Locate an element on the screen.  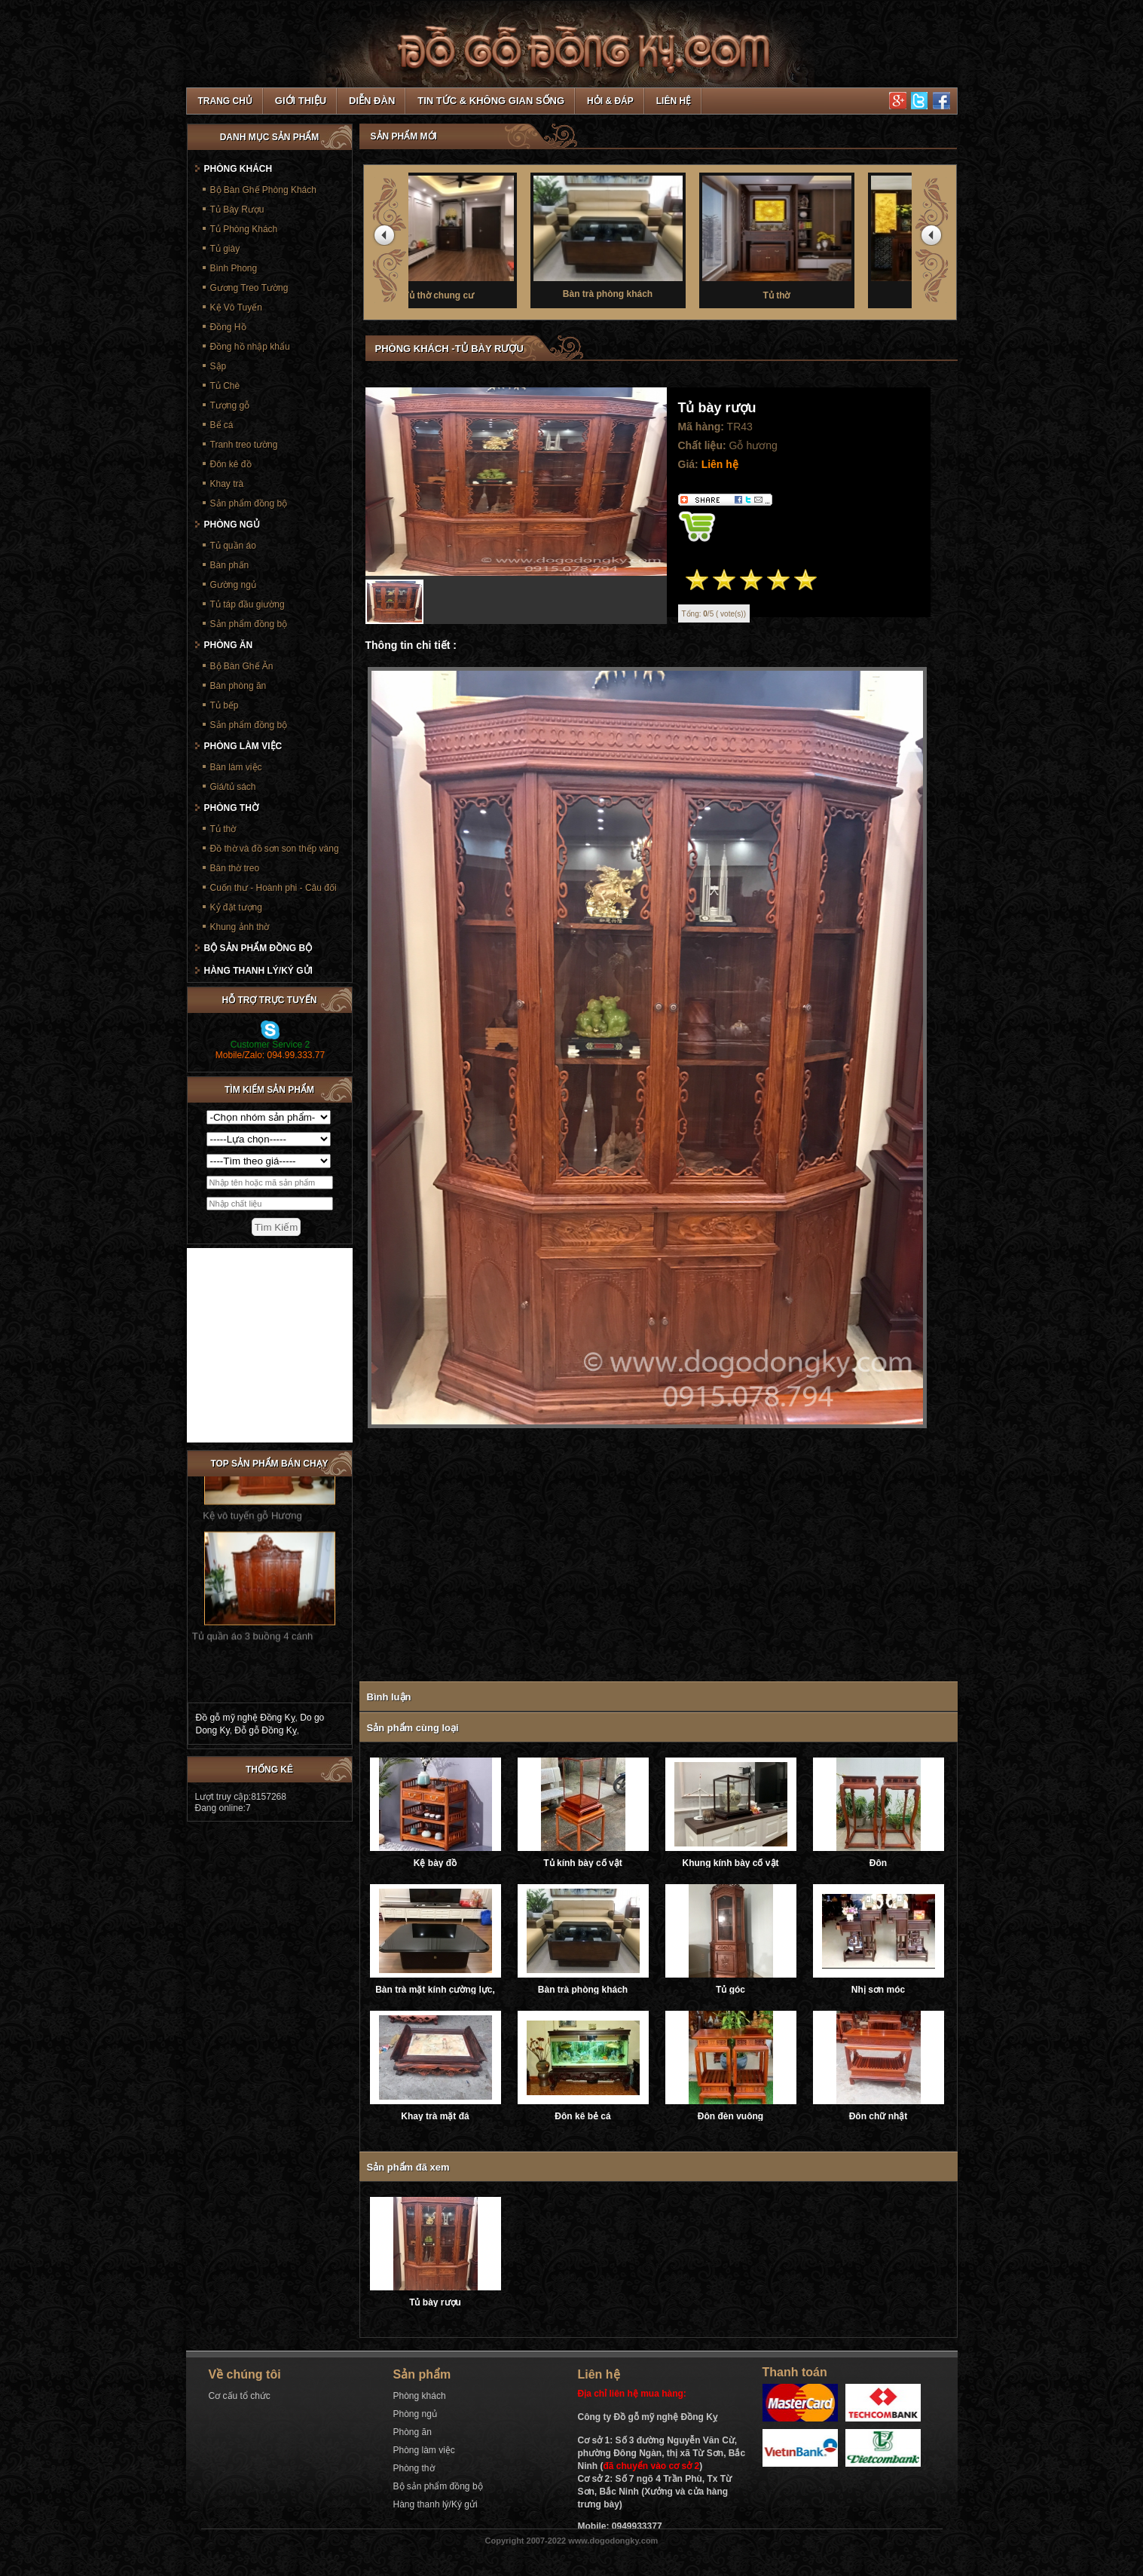
Gường ngủ is located at coordinates (233, 585).